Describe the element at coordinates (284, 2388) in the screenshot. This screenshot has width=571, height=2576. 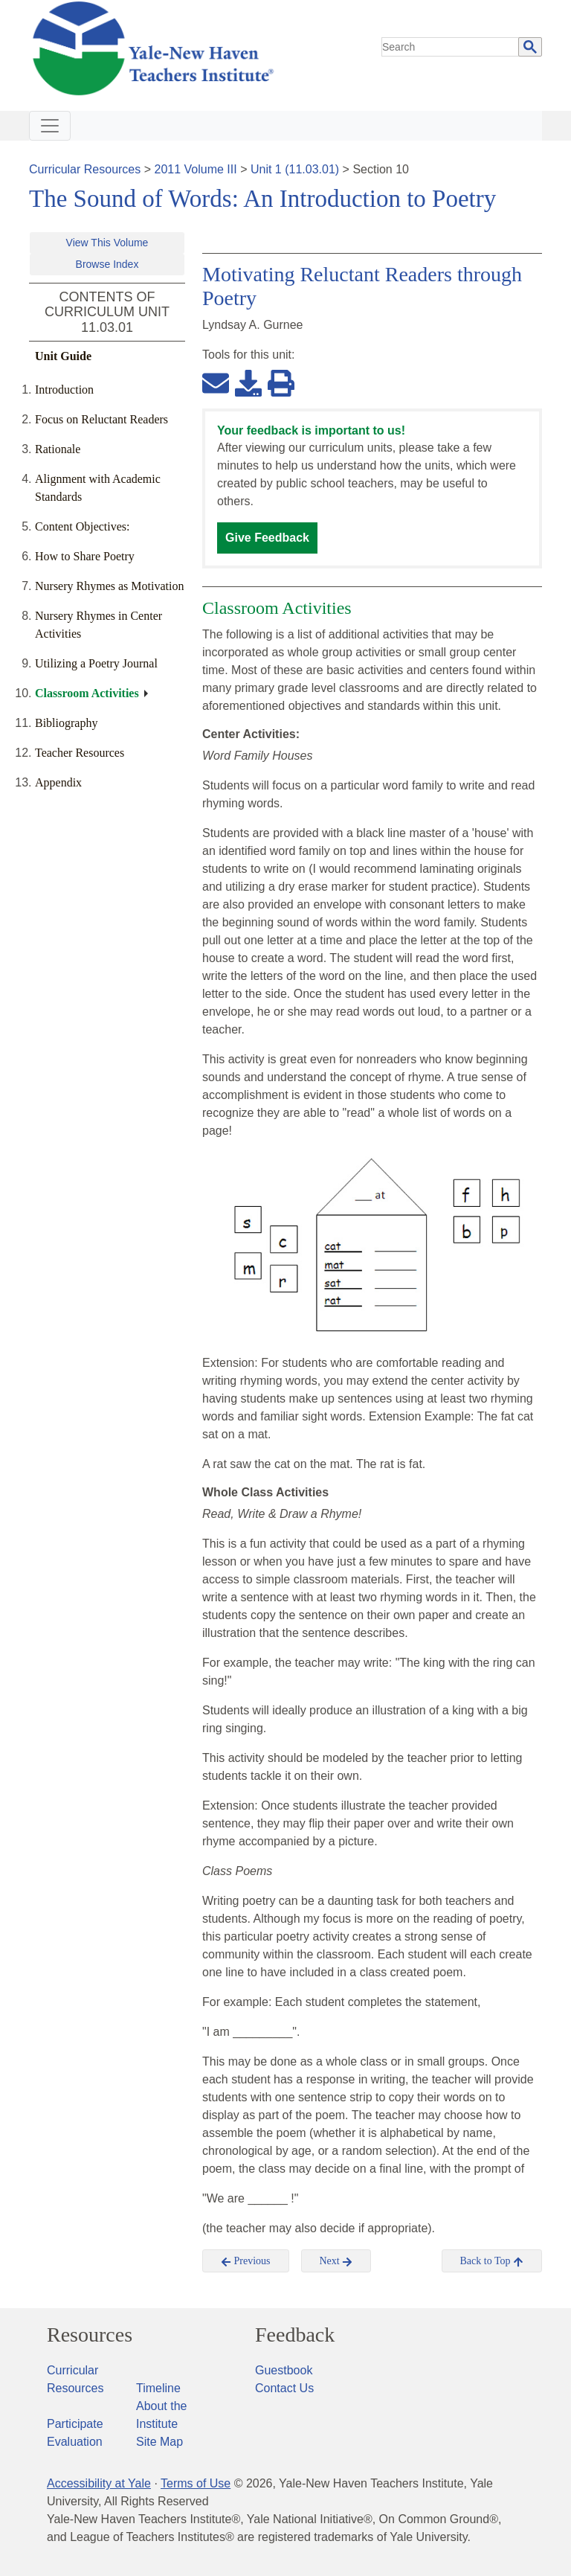
I see `Contact Us` at that location.